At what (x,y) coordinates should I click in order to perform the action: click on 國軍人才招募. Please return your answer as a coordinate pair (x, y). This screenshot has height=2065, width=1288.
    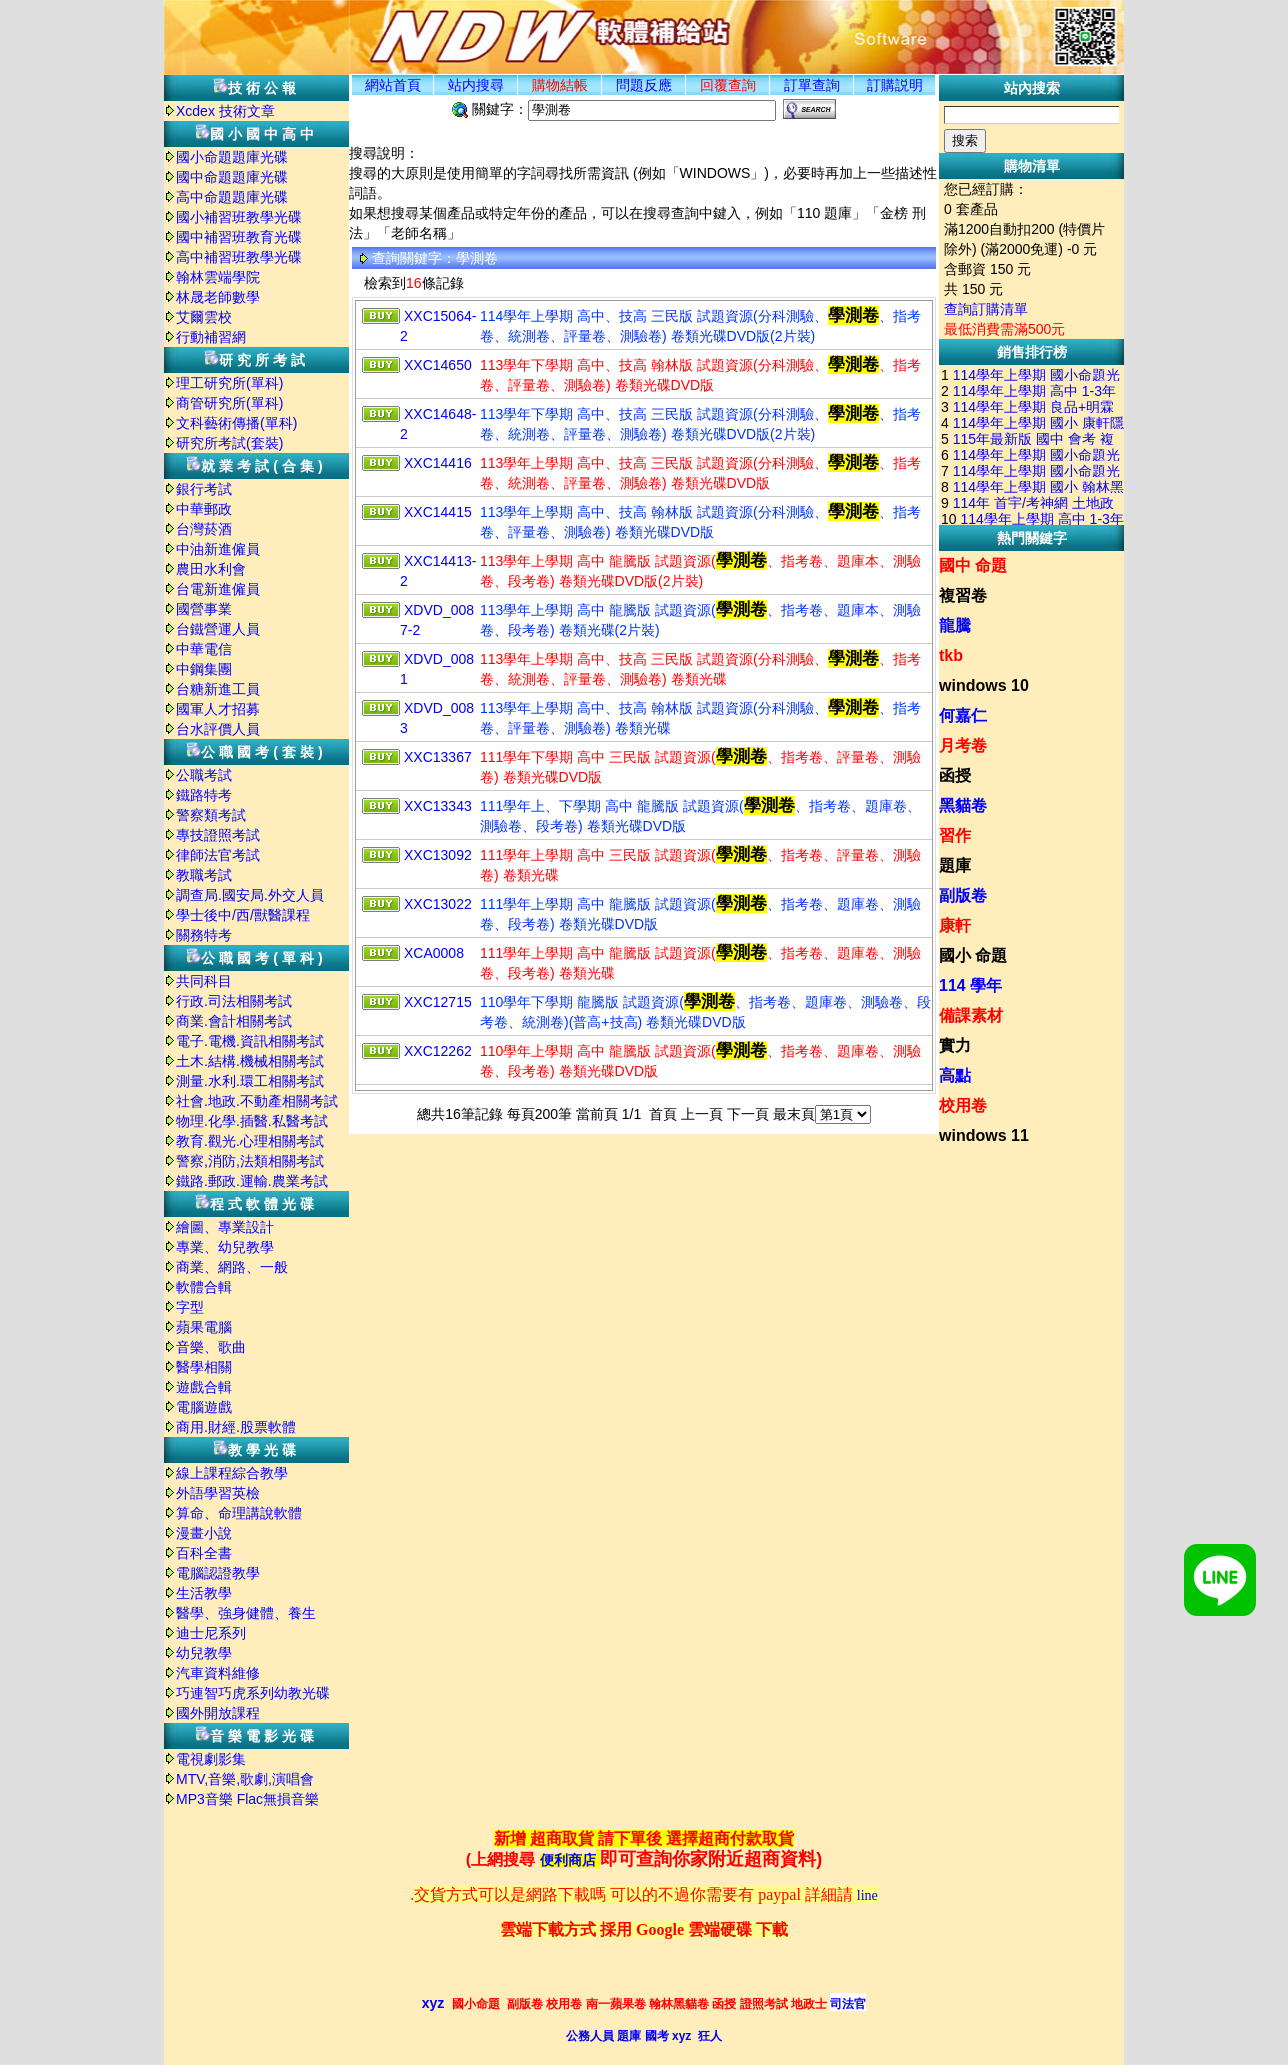
    Looking at the image, I should click on (218, 709).